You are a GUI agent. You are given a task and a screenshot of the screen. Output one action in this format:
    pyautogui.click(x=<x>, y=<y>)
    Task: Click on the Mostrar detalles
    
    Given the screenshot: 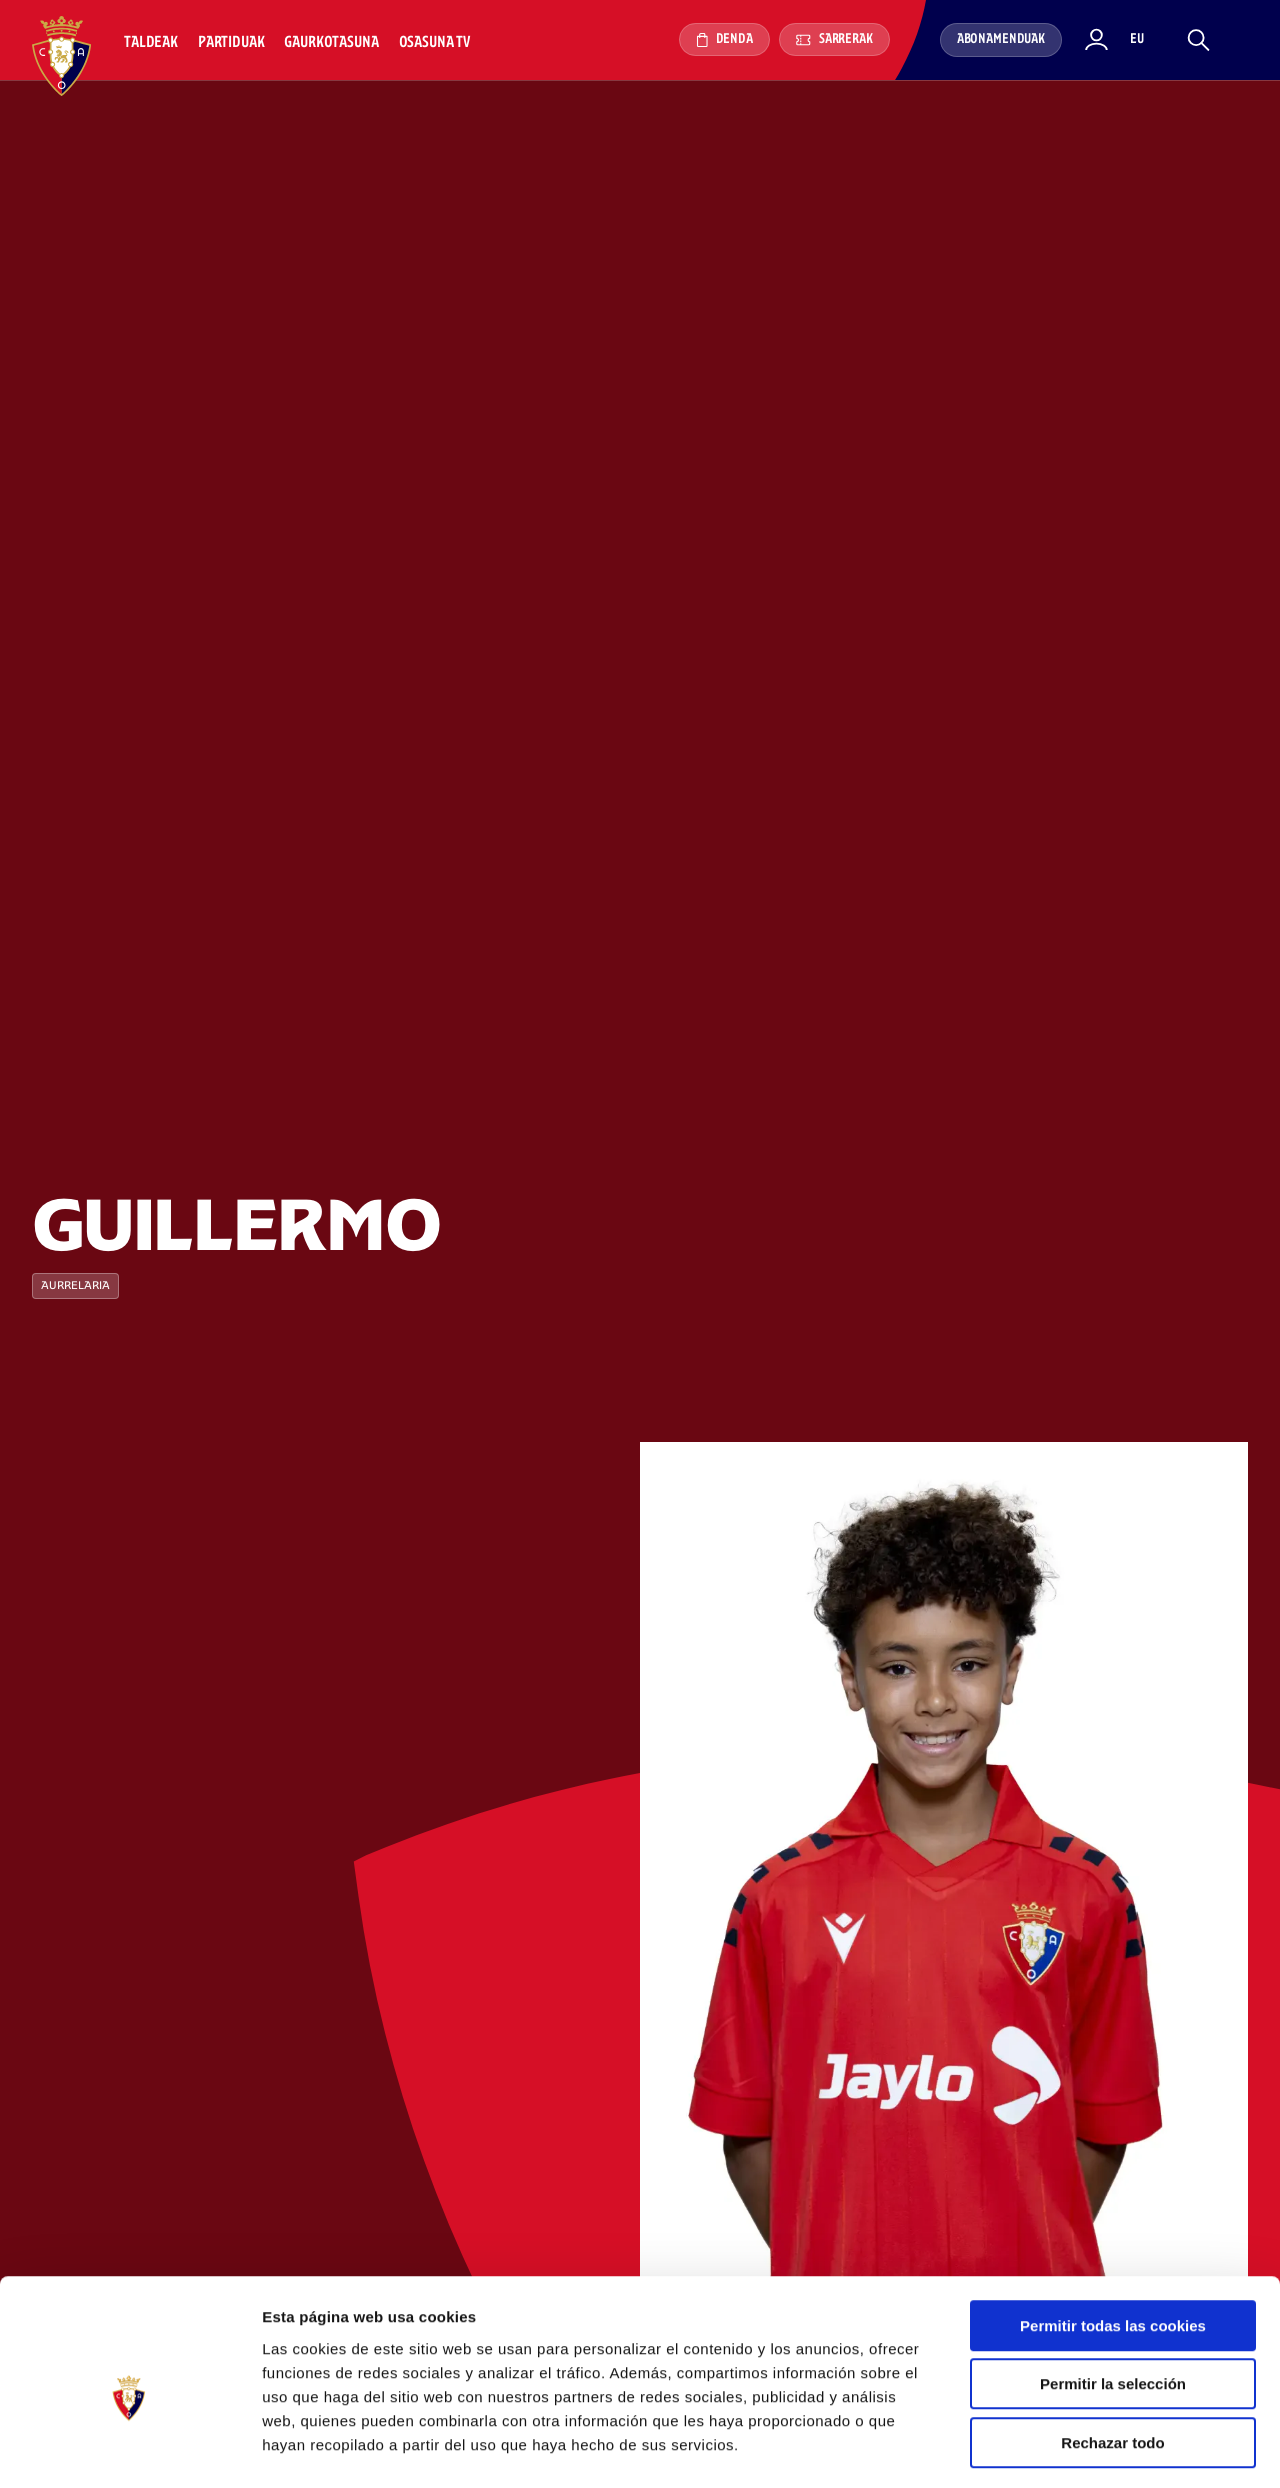 What is the action you would take?
    pyautogui.click(x=1074, y=2448)
    